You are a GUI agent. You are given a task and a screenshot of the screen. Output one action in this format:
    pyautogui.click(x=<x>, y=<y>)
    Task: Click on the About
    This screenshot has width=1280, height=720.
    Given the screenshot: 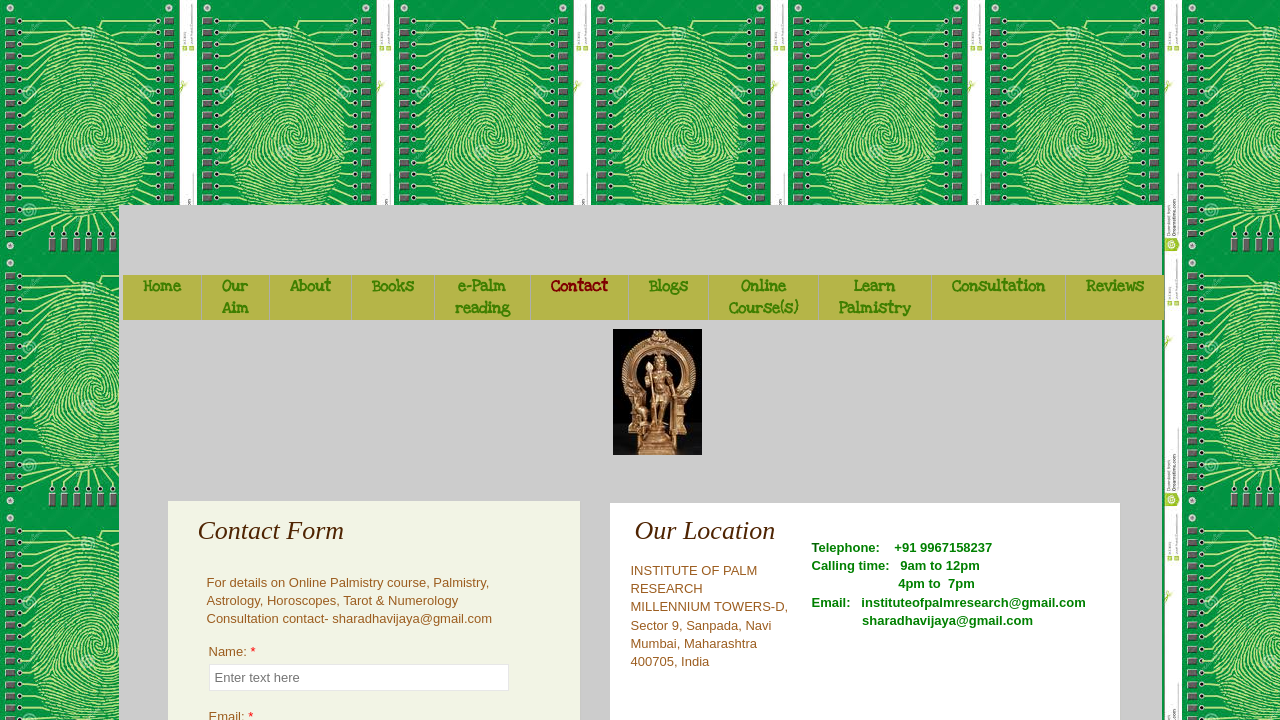 What is the action you would take?
    pyautogui.click(x=310, y=286)
    